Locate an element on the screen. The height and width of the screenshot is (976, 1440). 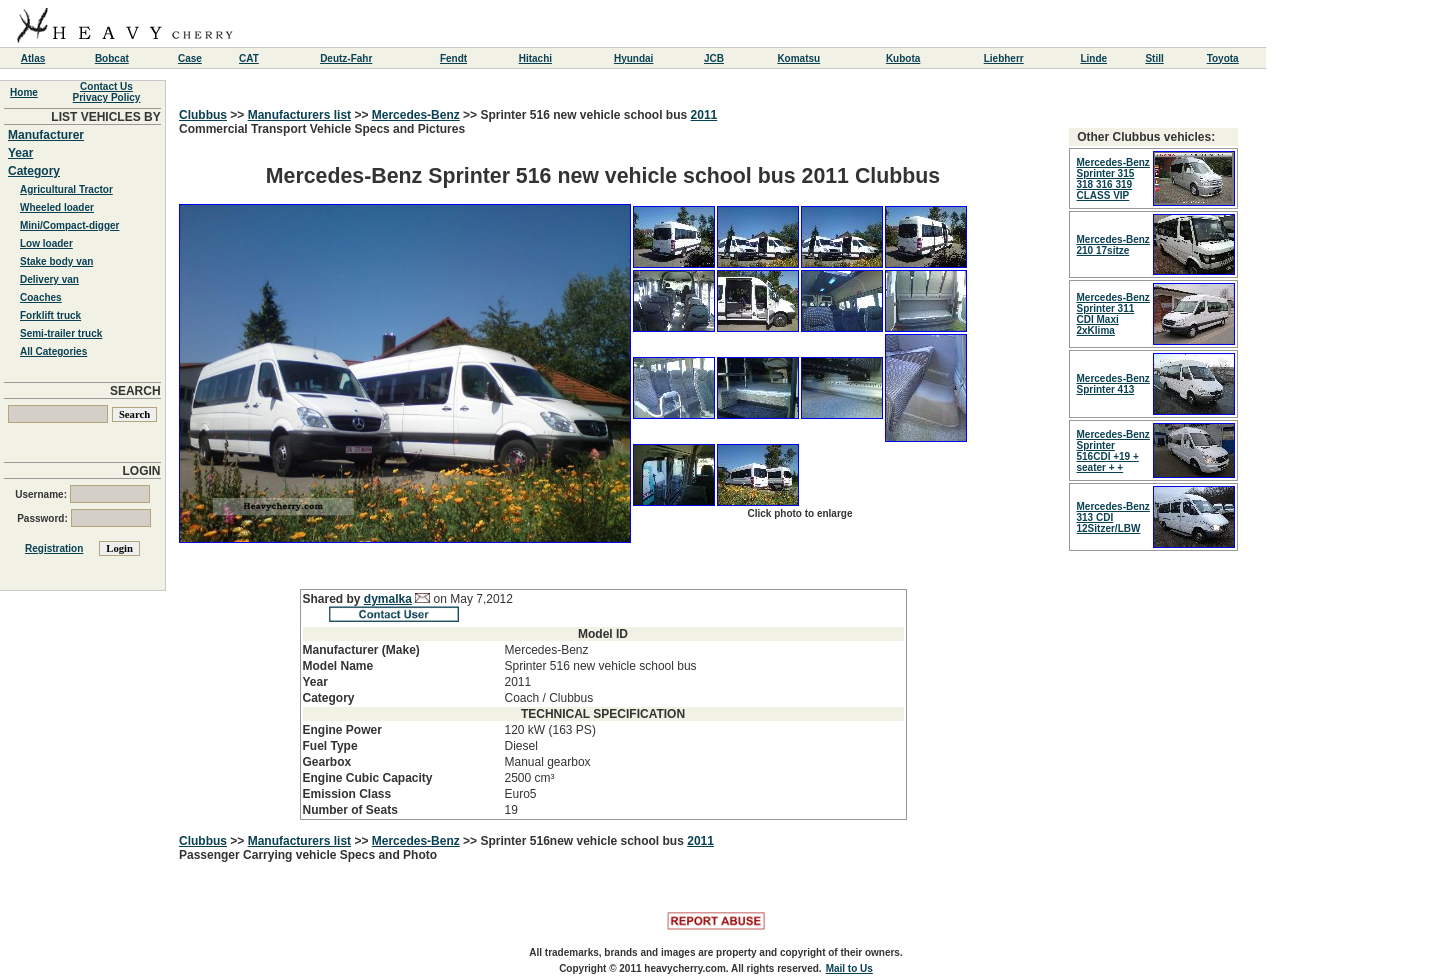
Shared by is located at coordinates (333, 599).